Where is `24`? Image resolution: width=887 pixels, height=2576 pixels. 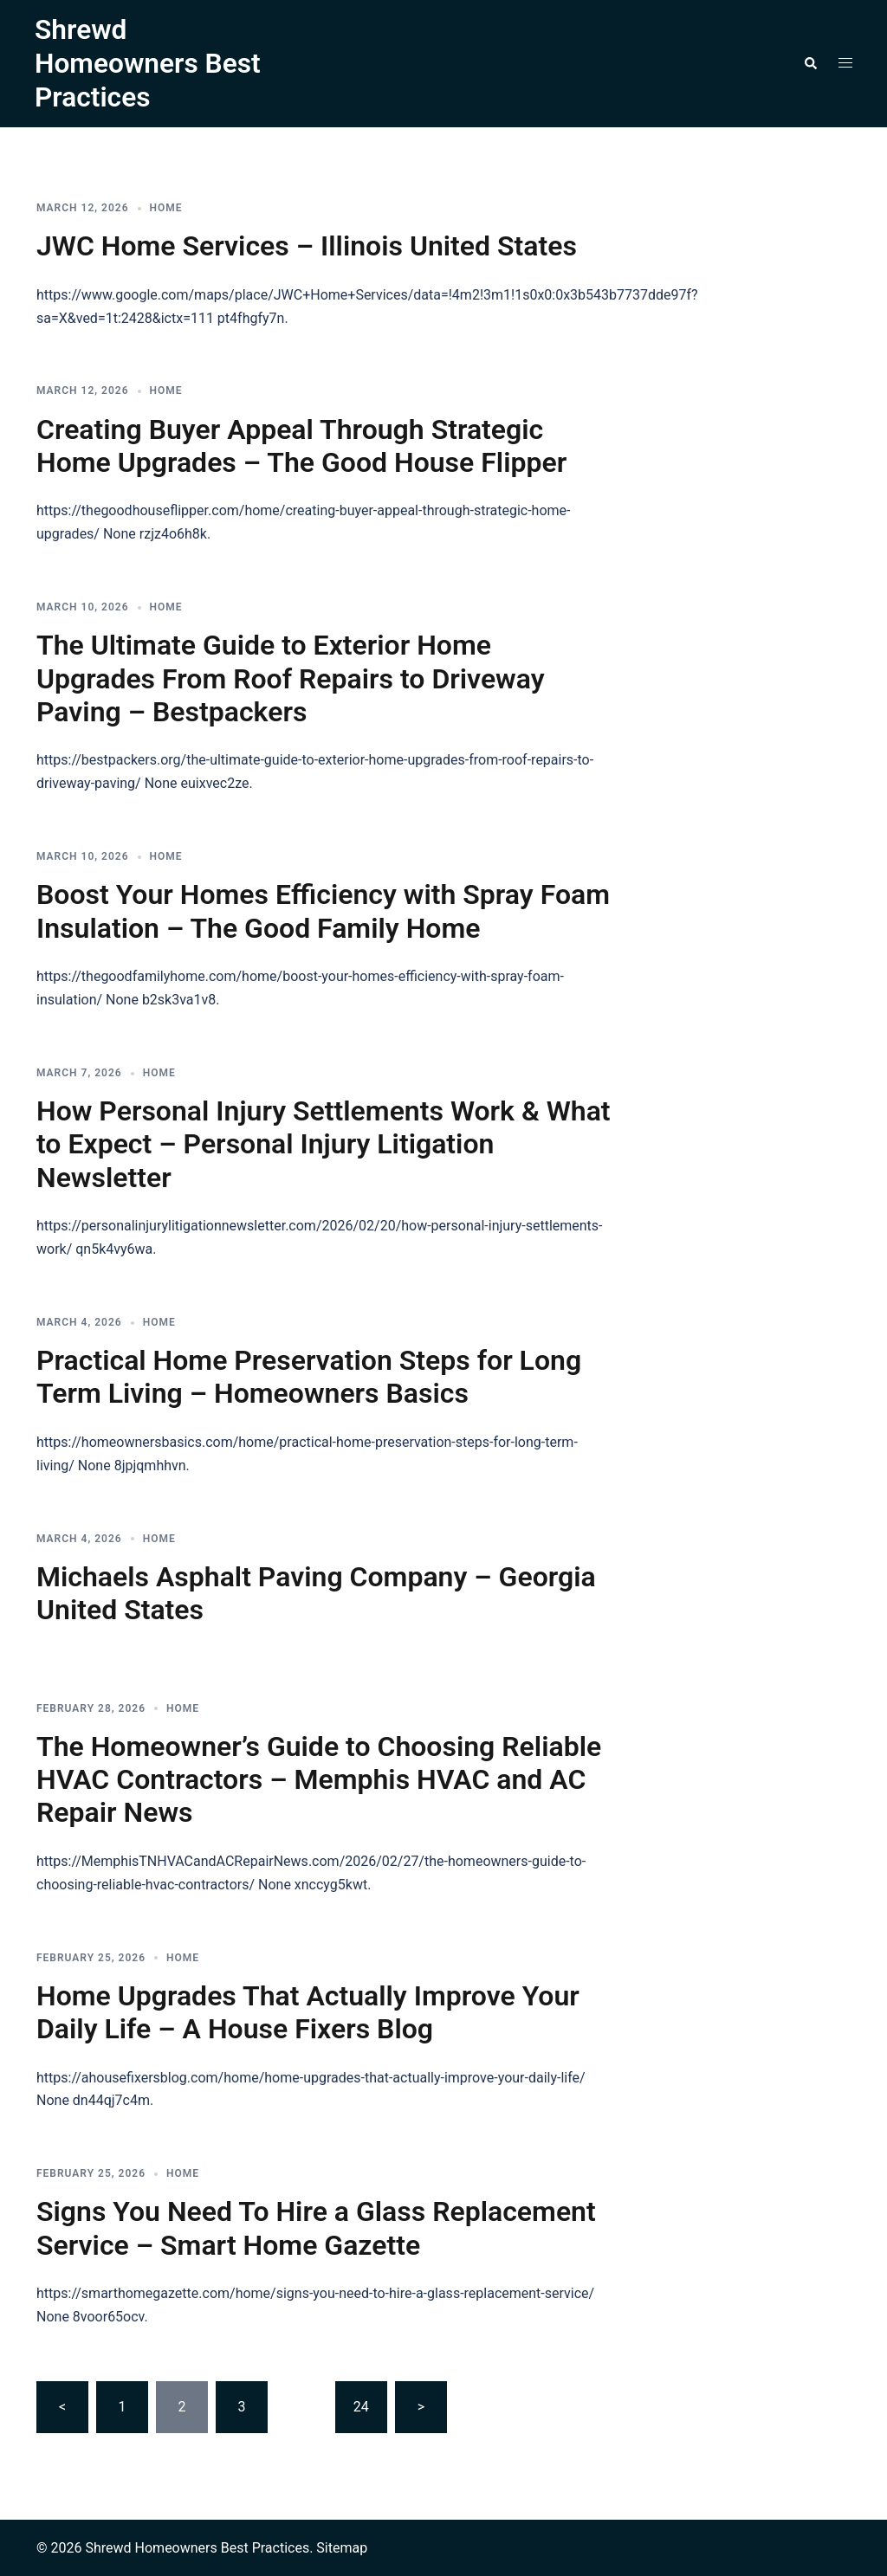 24 is located at coordinates (361, 2405).